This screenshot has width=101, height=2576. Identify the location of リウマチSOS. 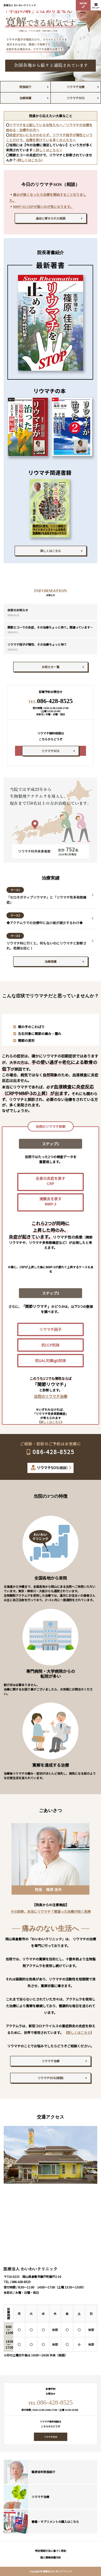
(76, 98).